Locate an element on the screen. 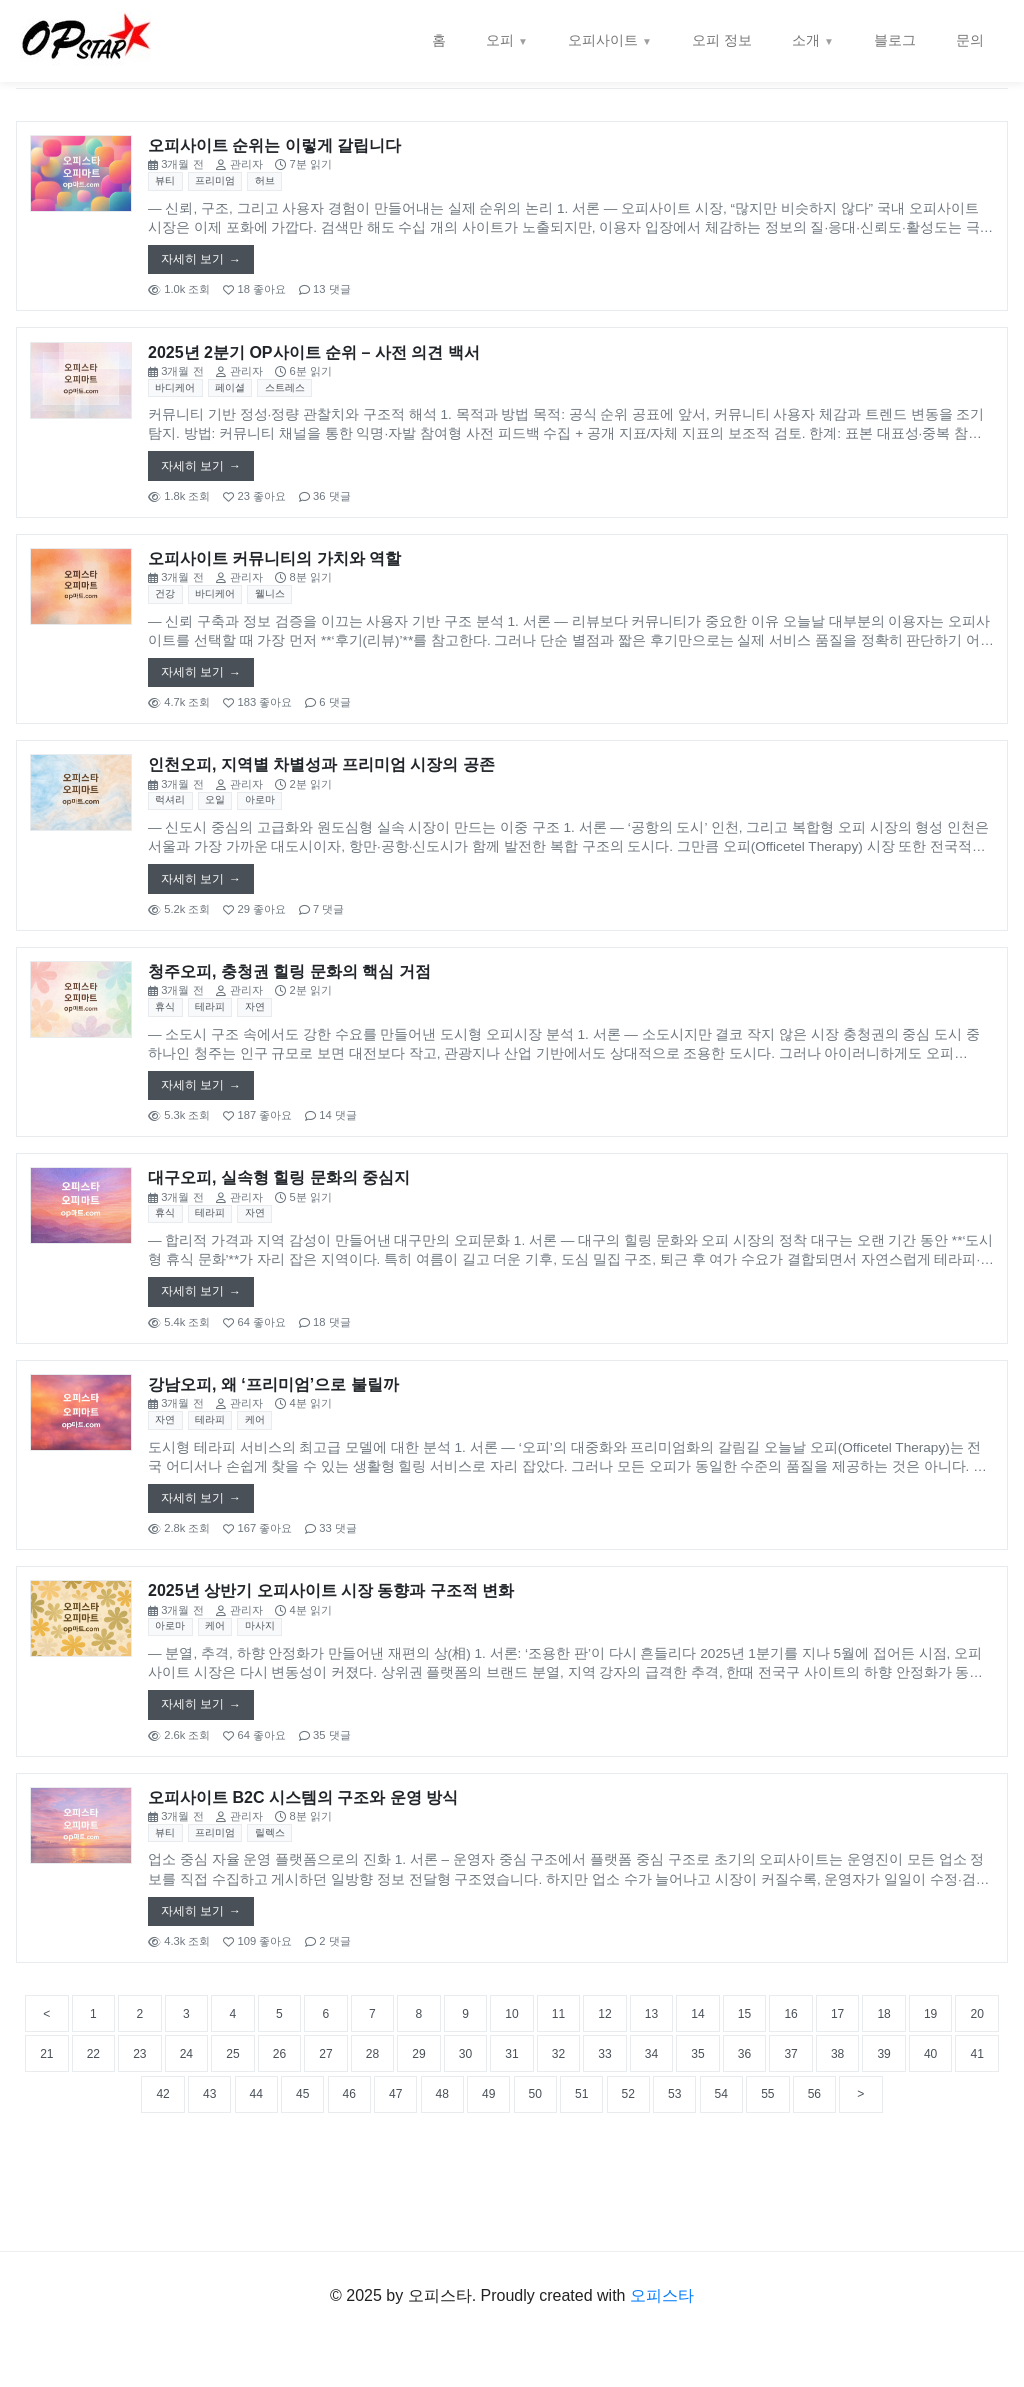  32 is located at coordinates (804, 2117).